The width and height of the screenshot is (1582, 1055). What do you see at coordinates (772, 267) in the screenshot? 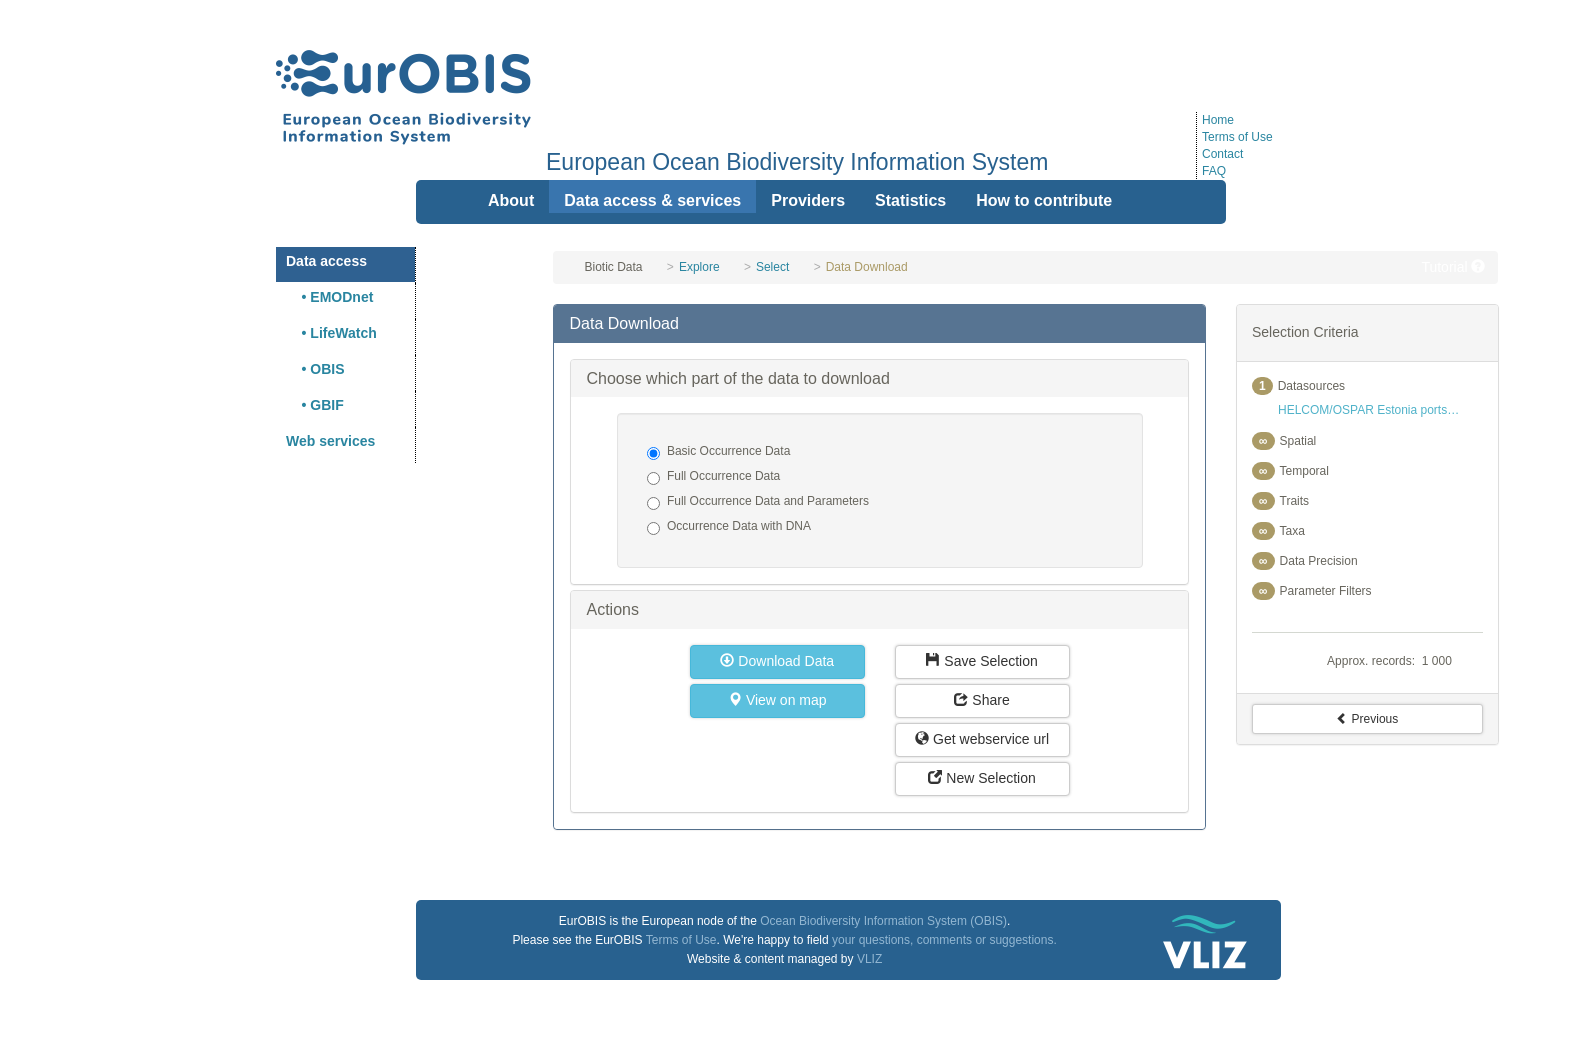
I see `Select` at bounding box center [772, 267].